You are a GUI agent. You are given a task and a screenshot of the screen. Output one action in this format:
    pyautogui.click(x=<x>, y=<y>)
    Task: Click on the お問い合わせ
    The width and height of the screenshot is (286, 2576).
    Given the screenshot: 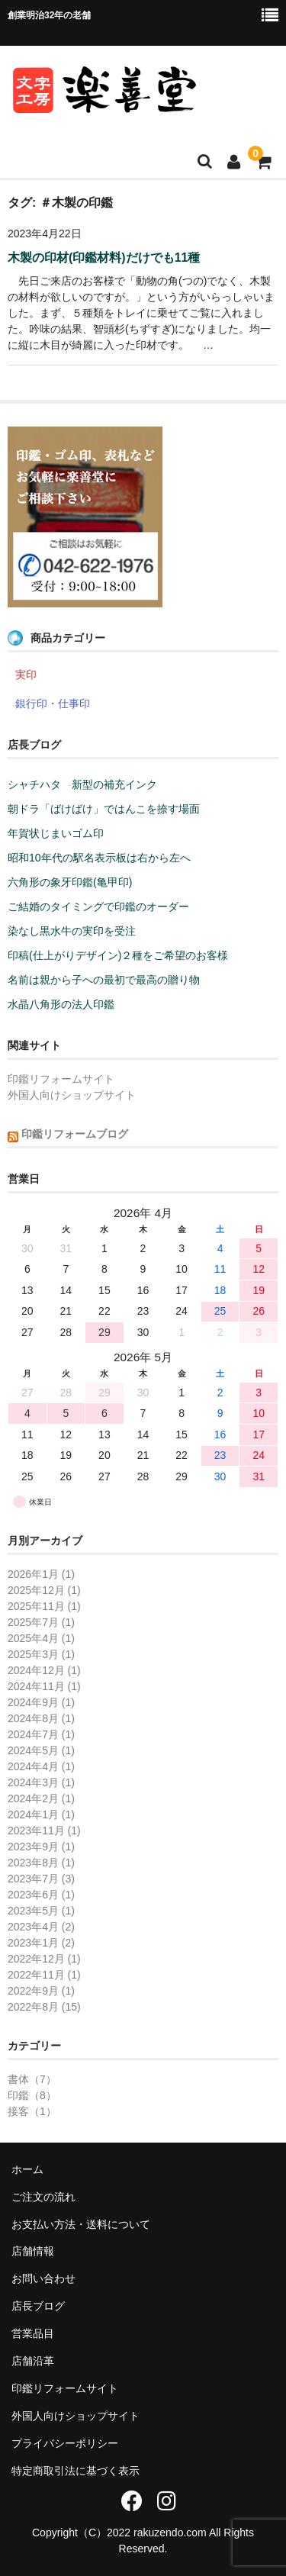 What is the action you would take?
    pyautogui.click(x=43, y=2278)
    